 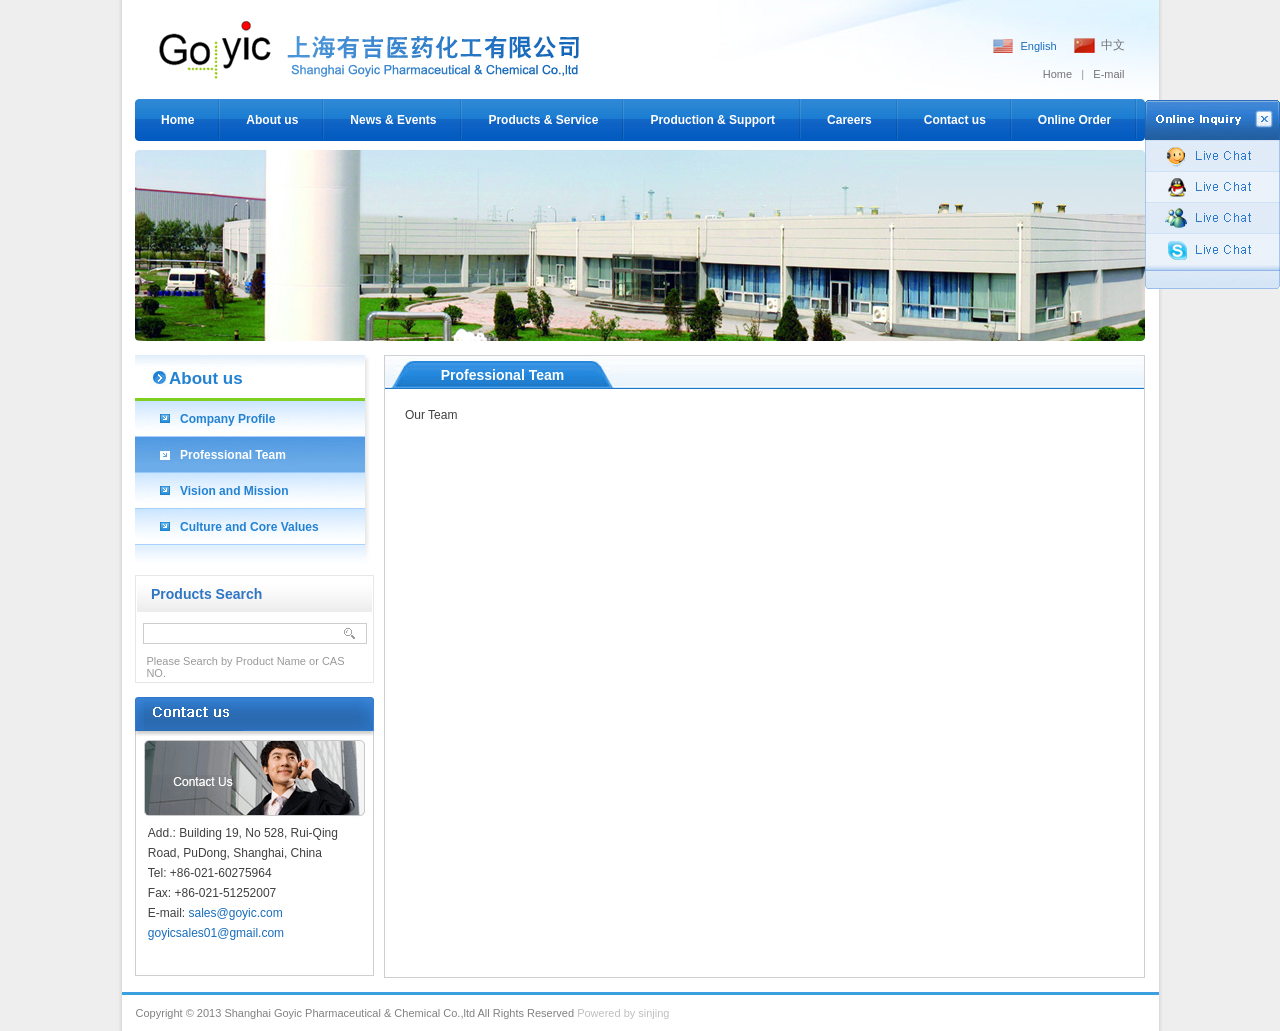 I want to click on Powered by sinjing, so click(x=623, y=1013).